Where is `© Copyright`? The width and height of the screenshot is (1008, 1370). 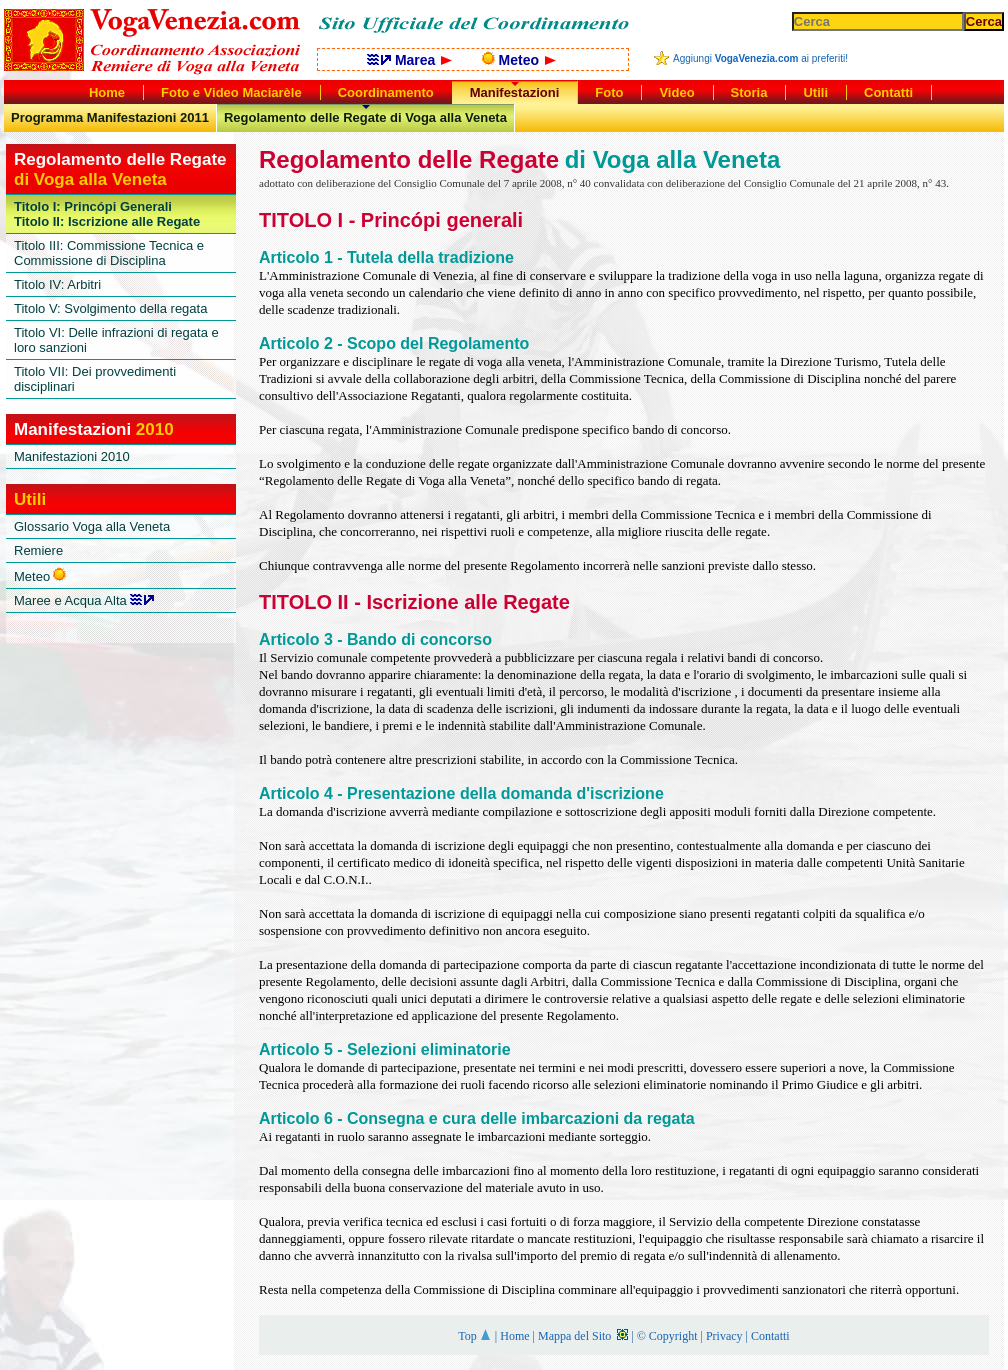
© Copyright is located at coordinates (667, 1336).